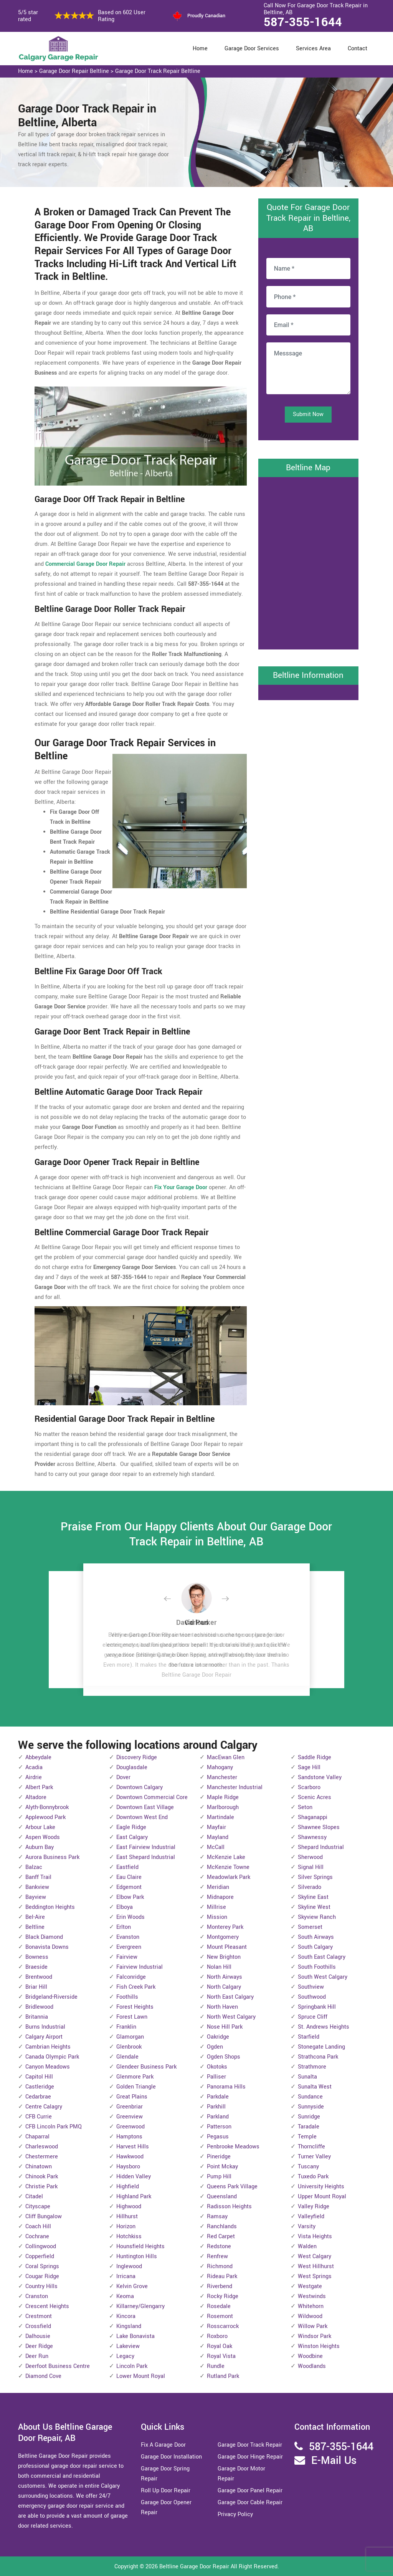 This screenshot has height=2576, width=393. What do you see at coordinates (250, 2491) in the screenshot?
I see `Garage Door Panel Repair` at bounding box center [250, 2491].